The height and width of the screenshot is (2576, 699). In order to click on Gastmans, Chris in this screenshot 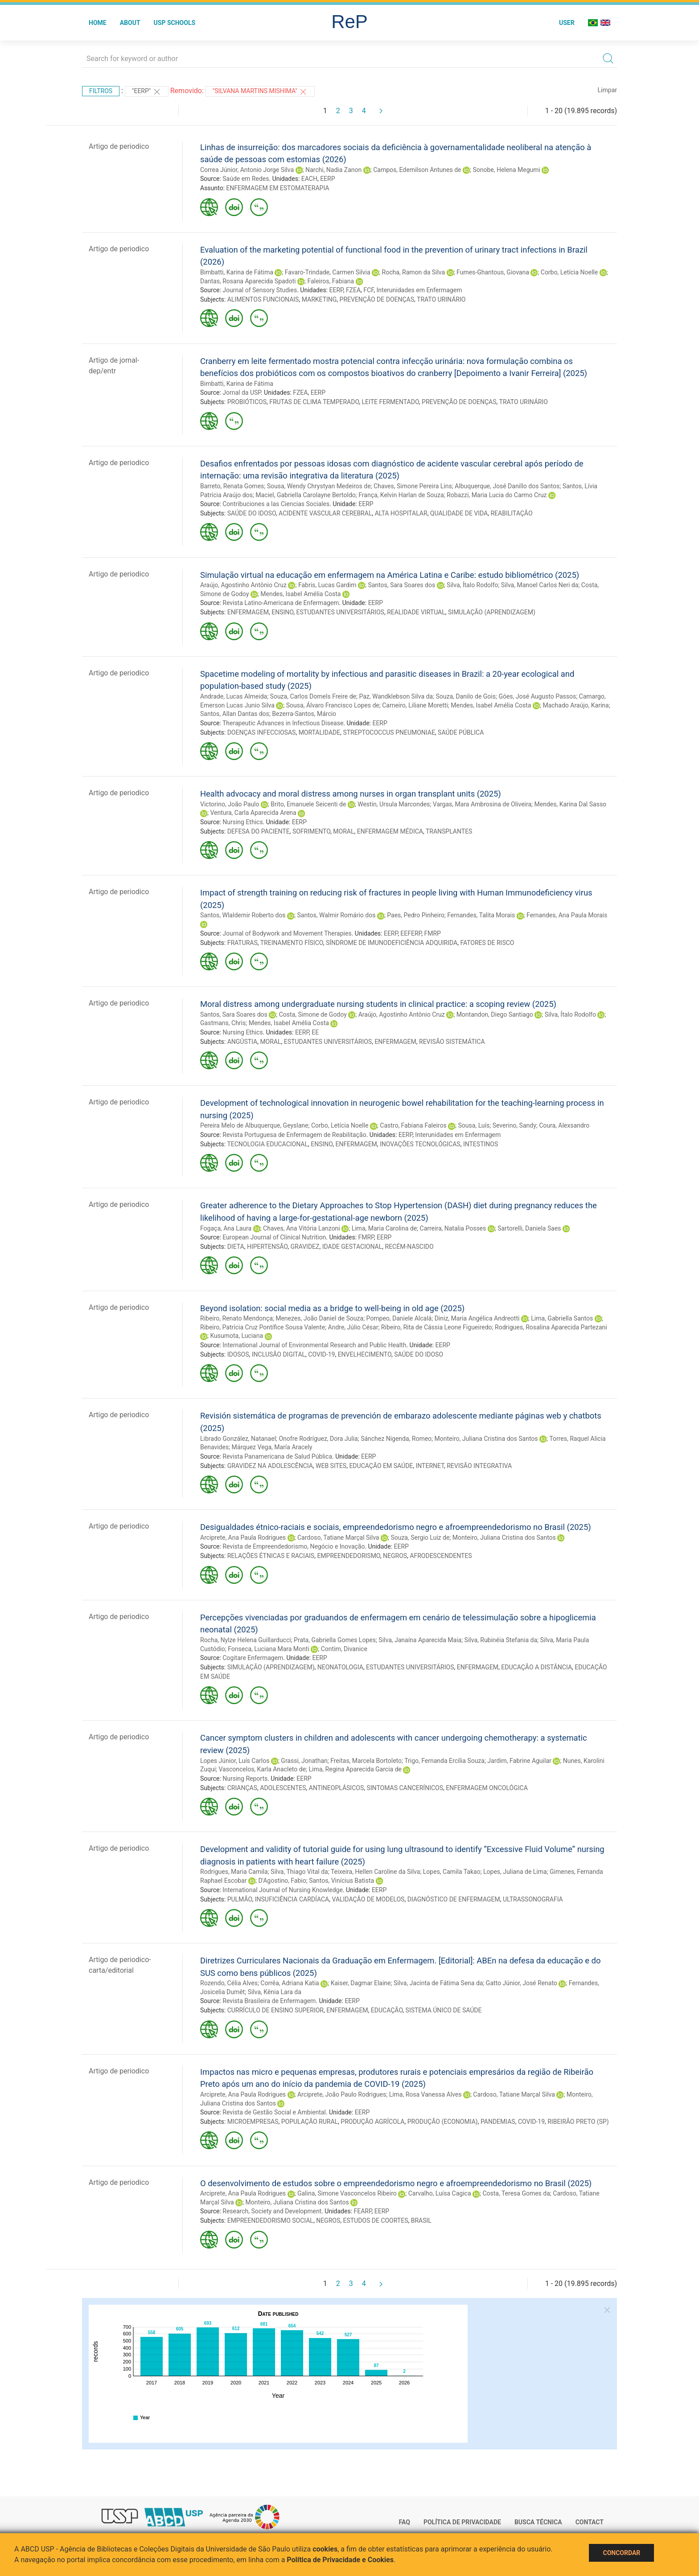, I will do `click(223, 1022)`.